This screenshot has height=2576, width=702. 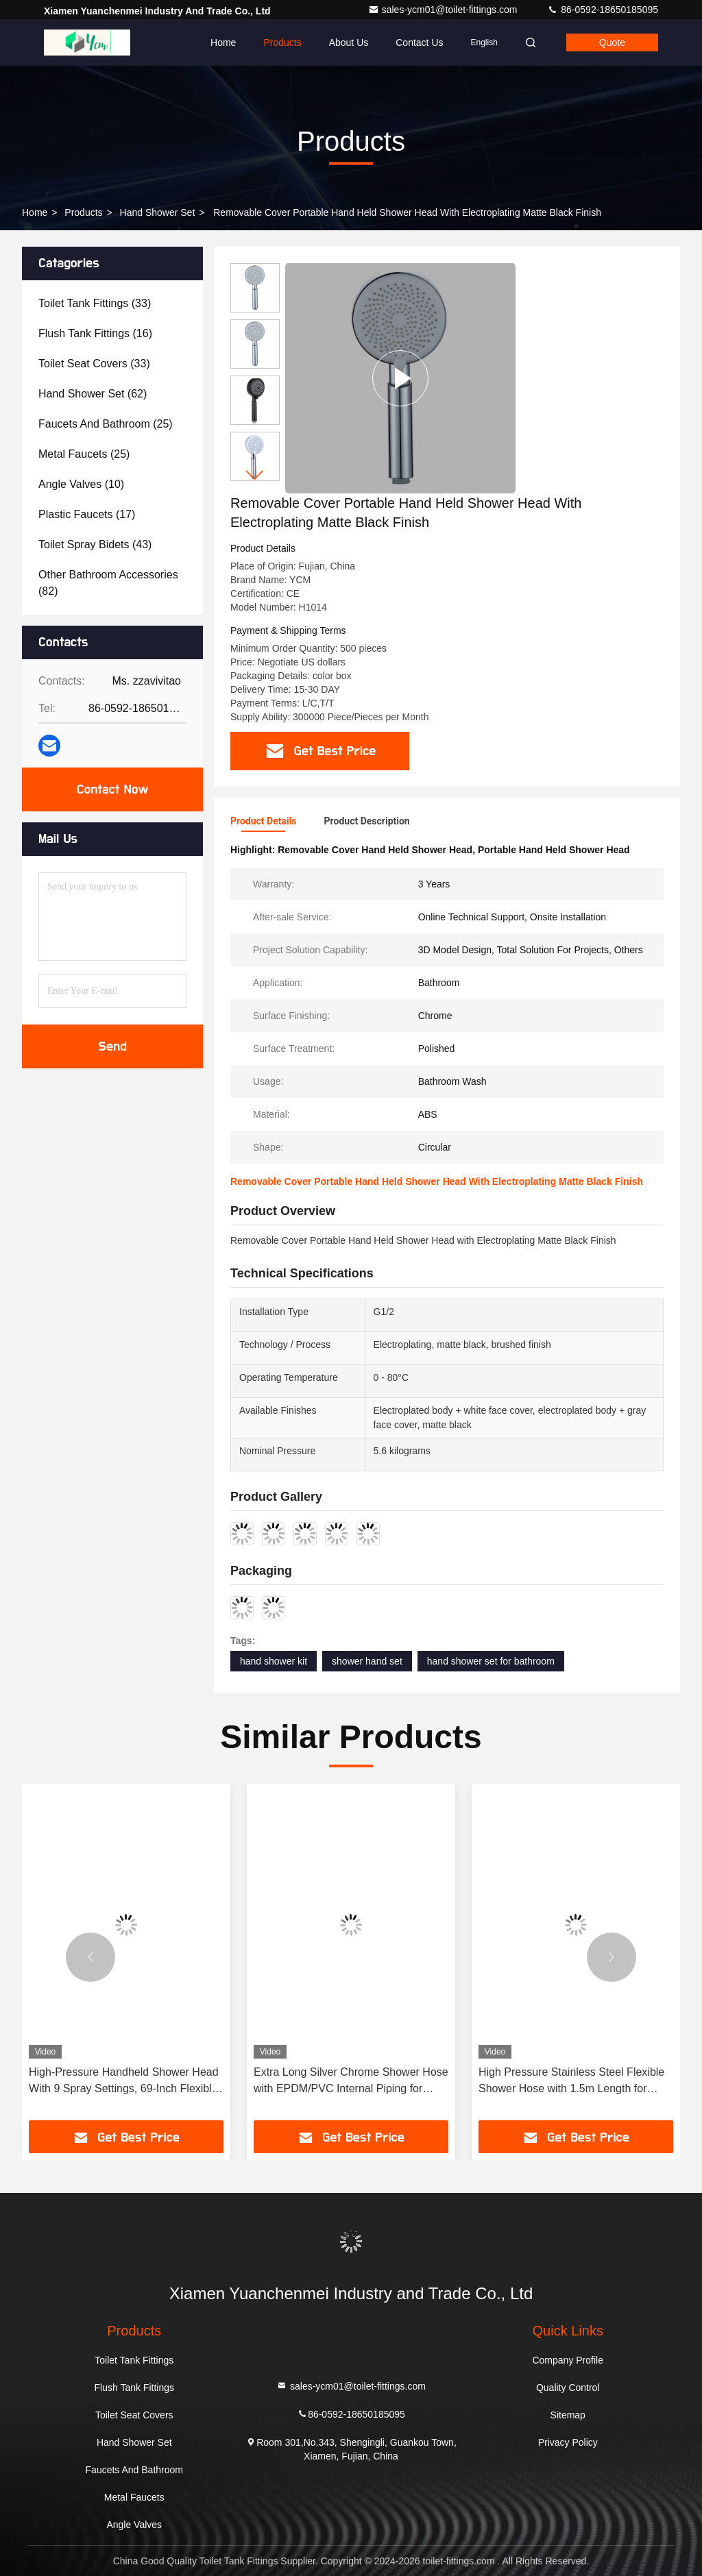 I want to click on Contact Us, so click(x=419, y=42).